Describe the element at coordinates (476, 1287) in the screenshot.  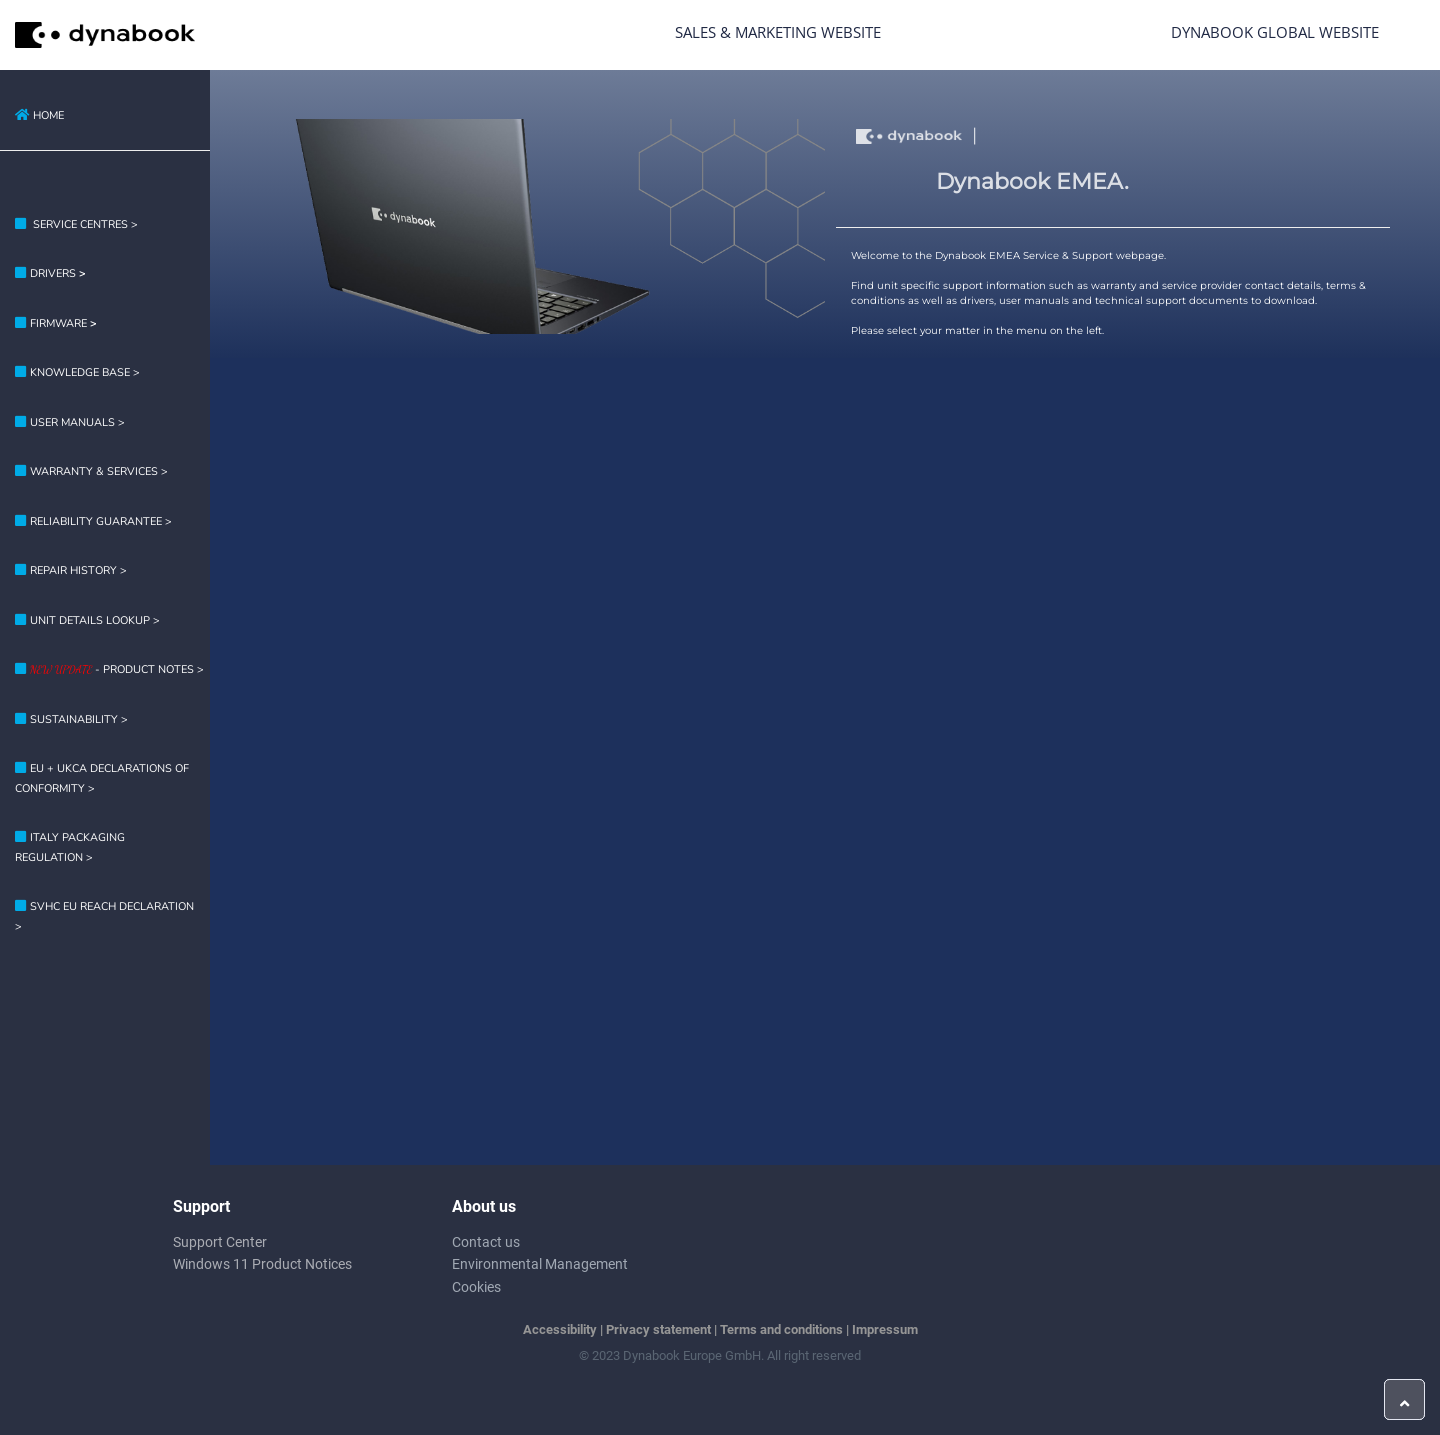
I see `Cookies` at that location.